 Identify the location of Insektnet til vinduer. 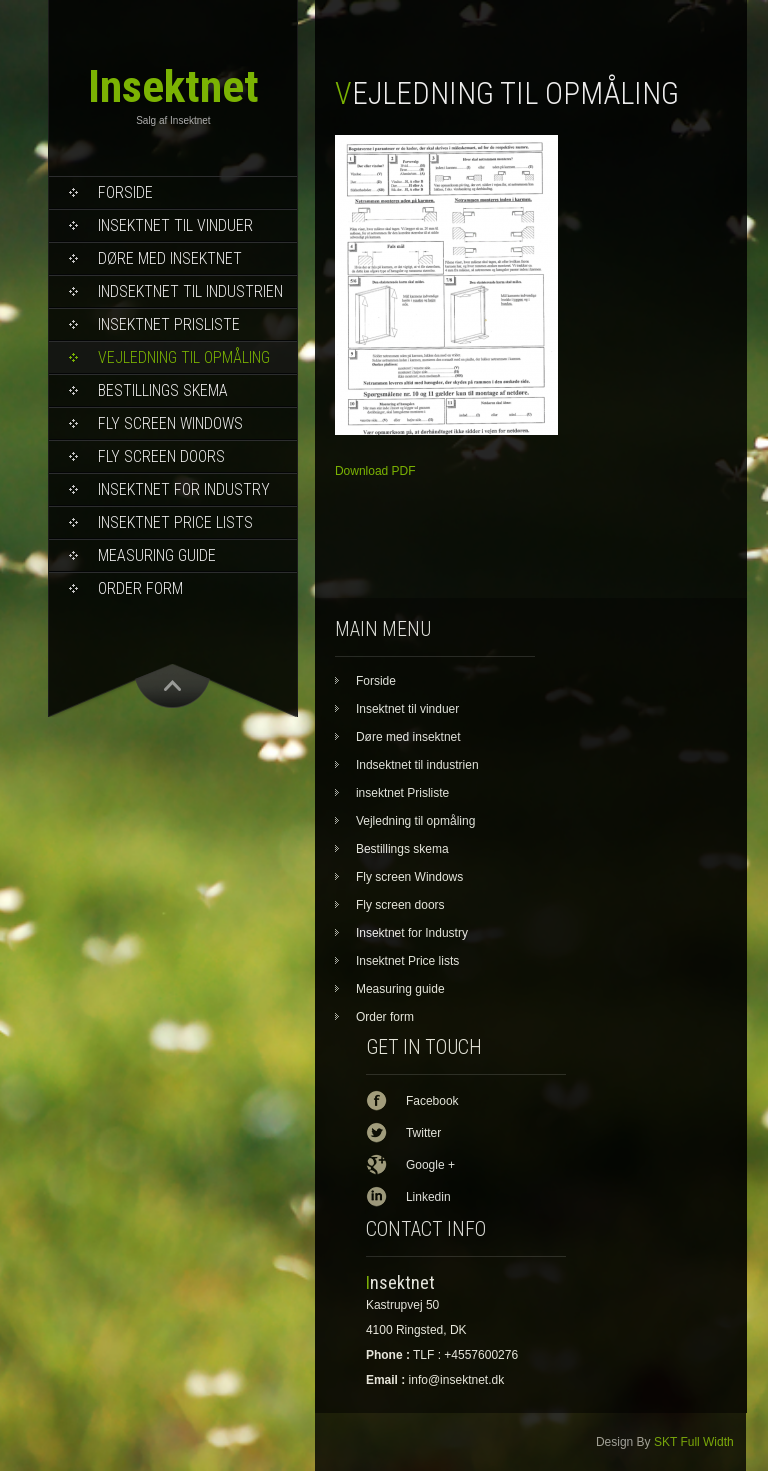
(175, 225).